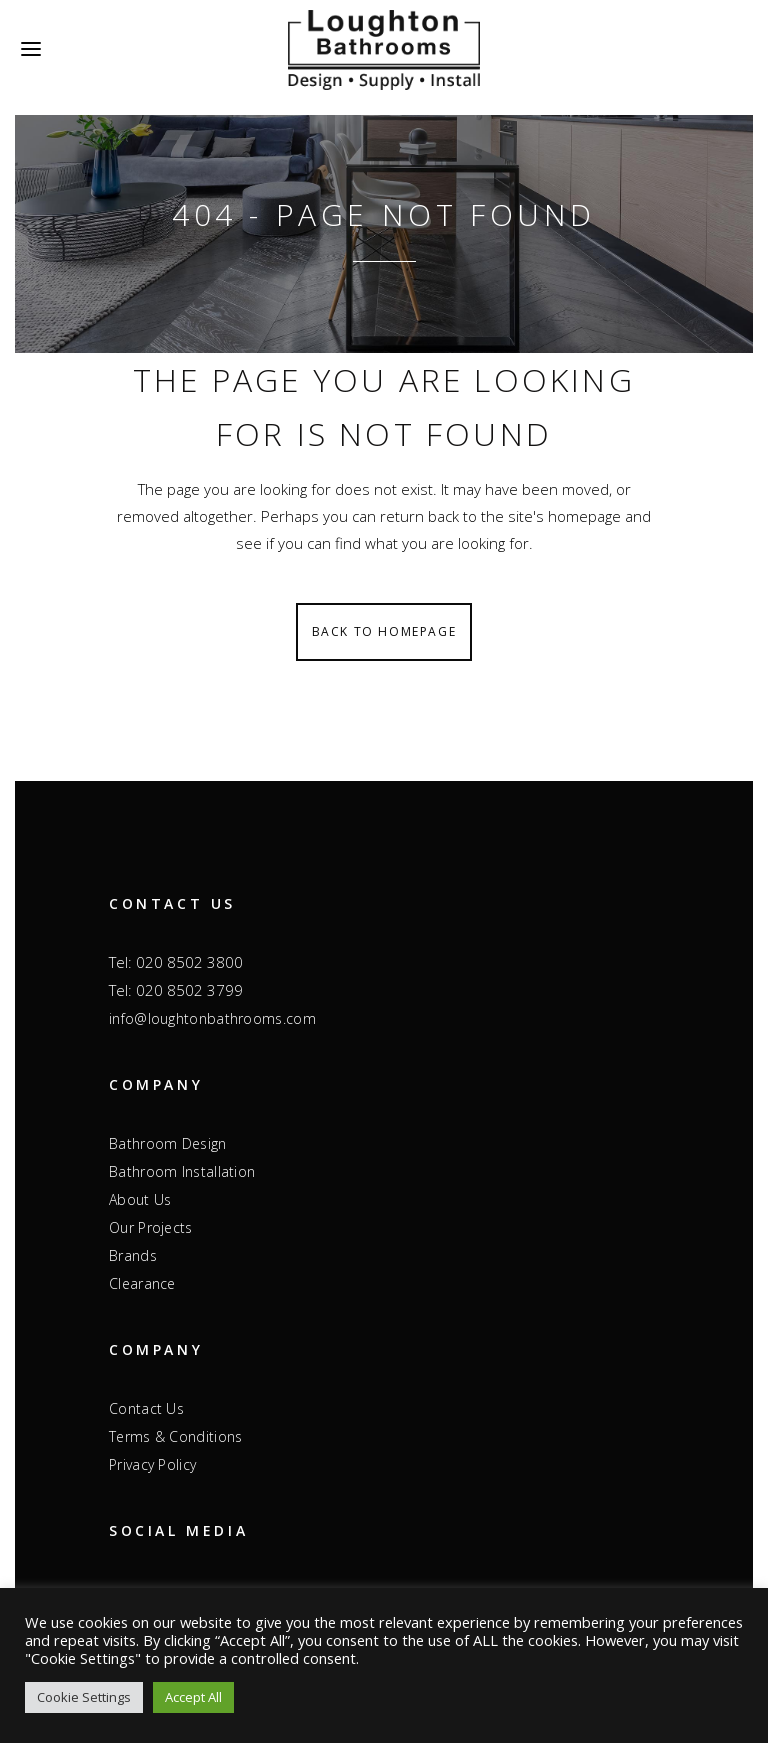 The height and width of the screenshot is (1743, 768). Describe the element at coordinates (384, 631) in the screenshot. I see `Back to homepage` at that location.